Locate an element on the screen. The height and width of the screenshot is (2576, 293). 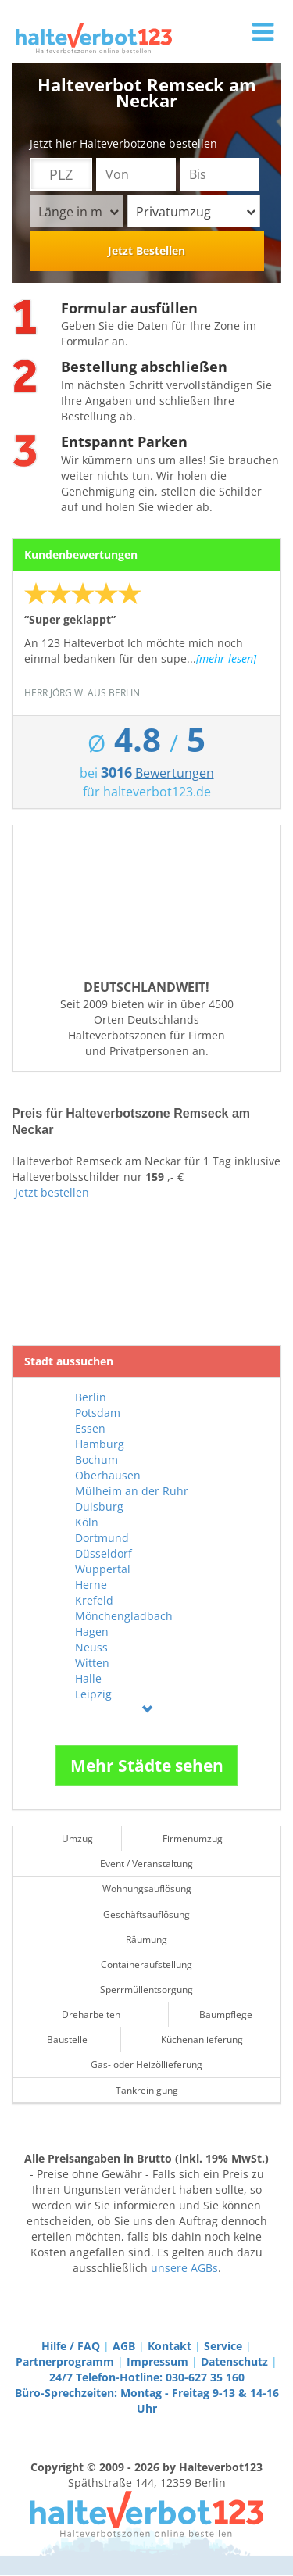
Bewertungen is located at coordinates (174, 773).